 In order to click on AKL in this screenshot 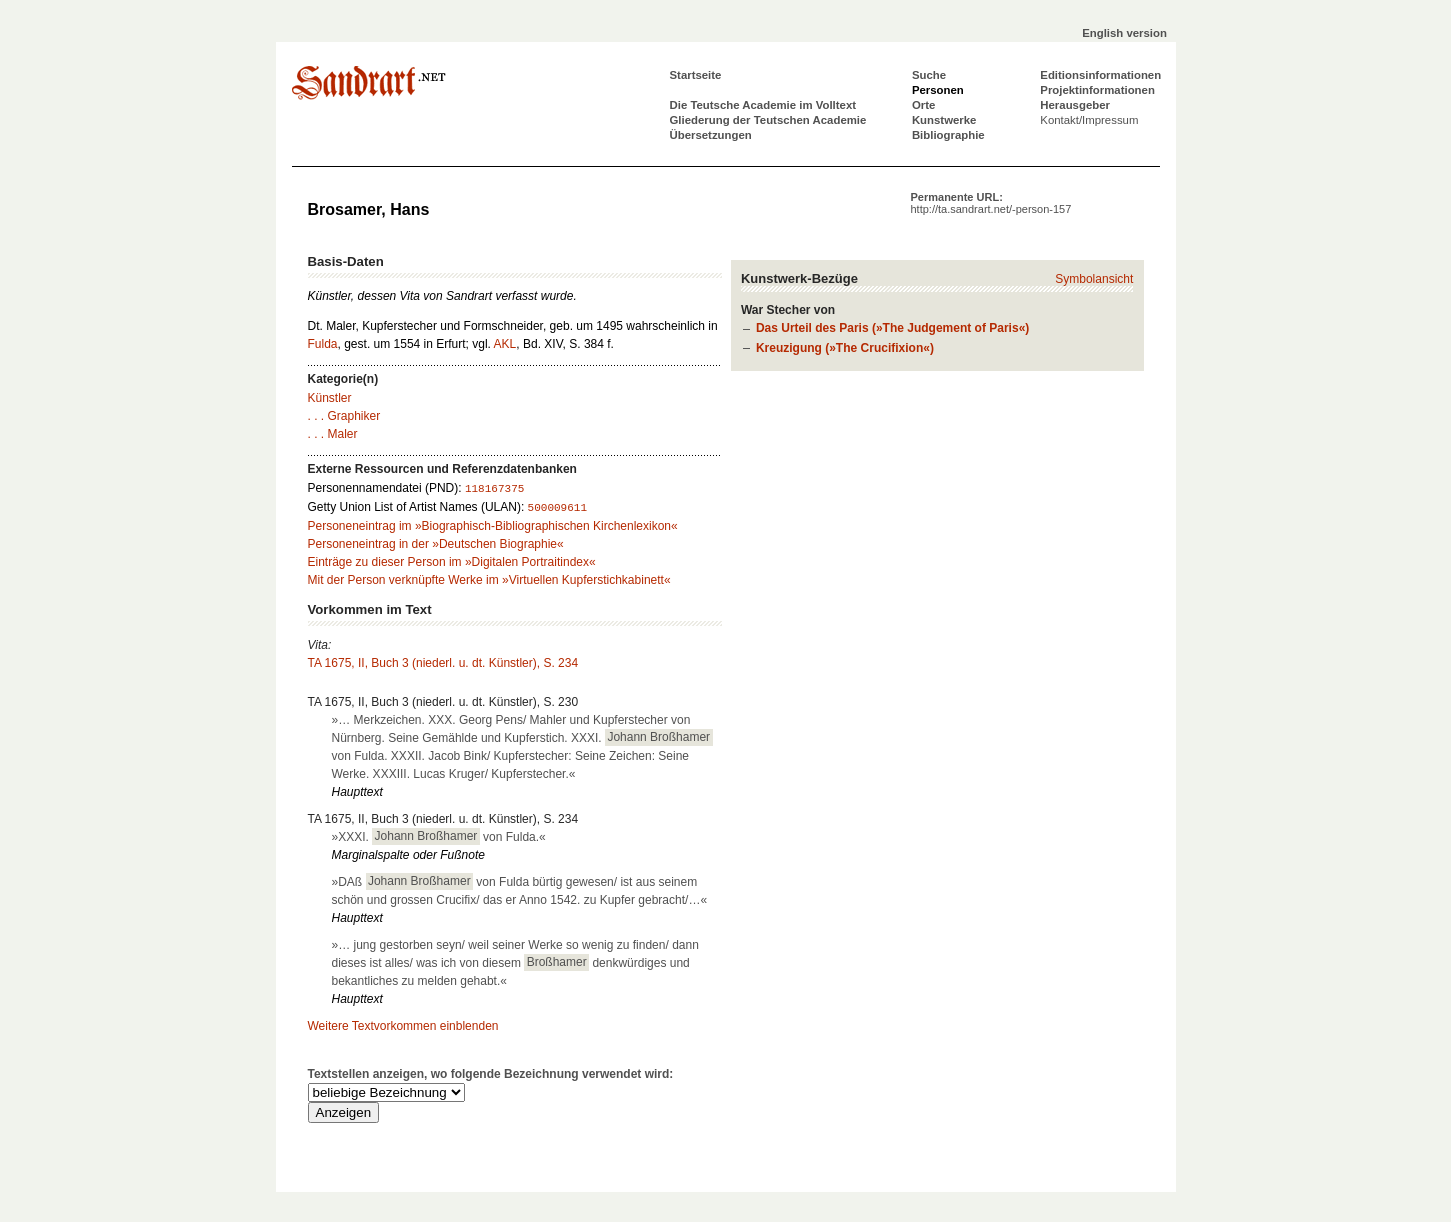, I will do `click(505, 344)`.